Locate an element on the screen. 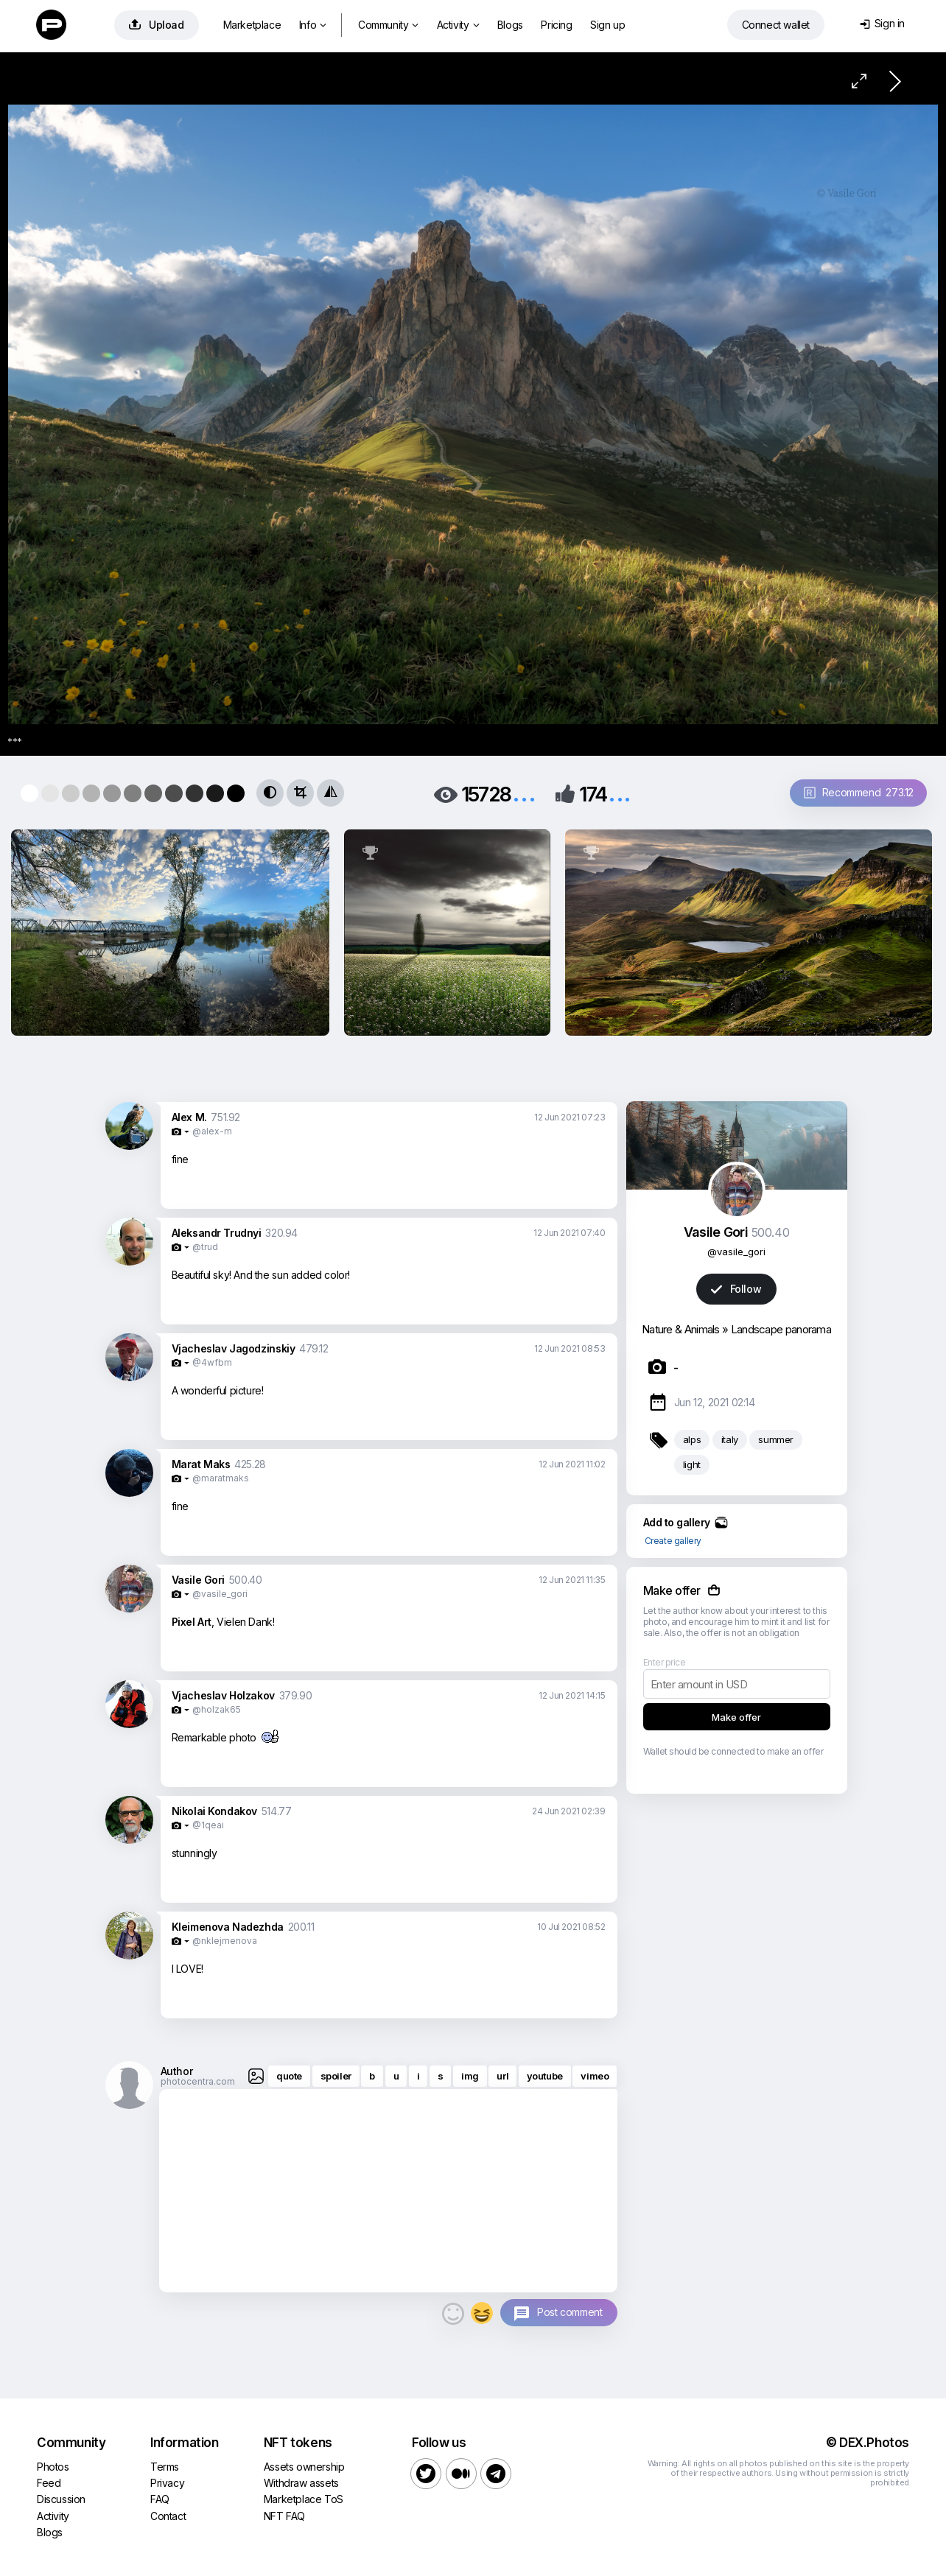  Nikolai Kondakov is located at coordinates (215, 1811).